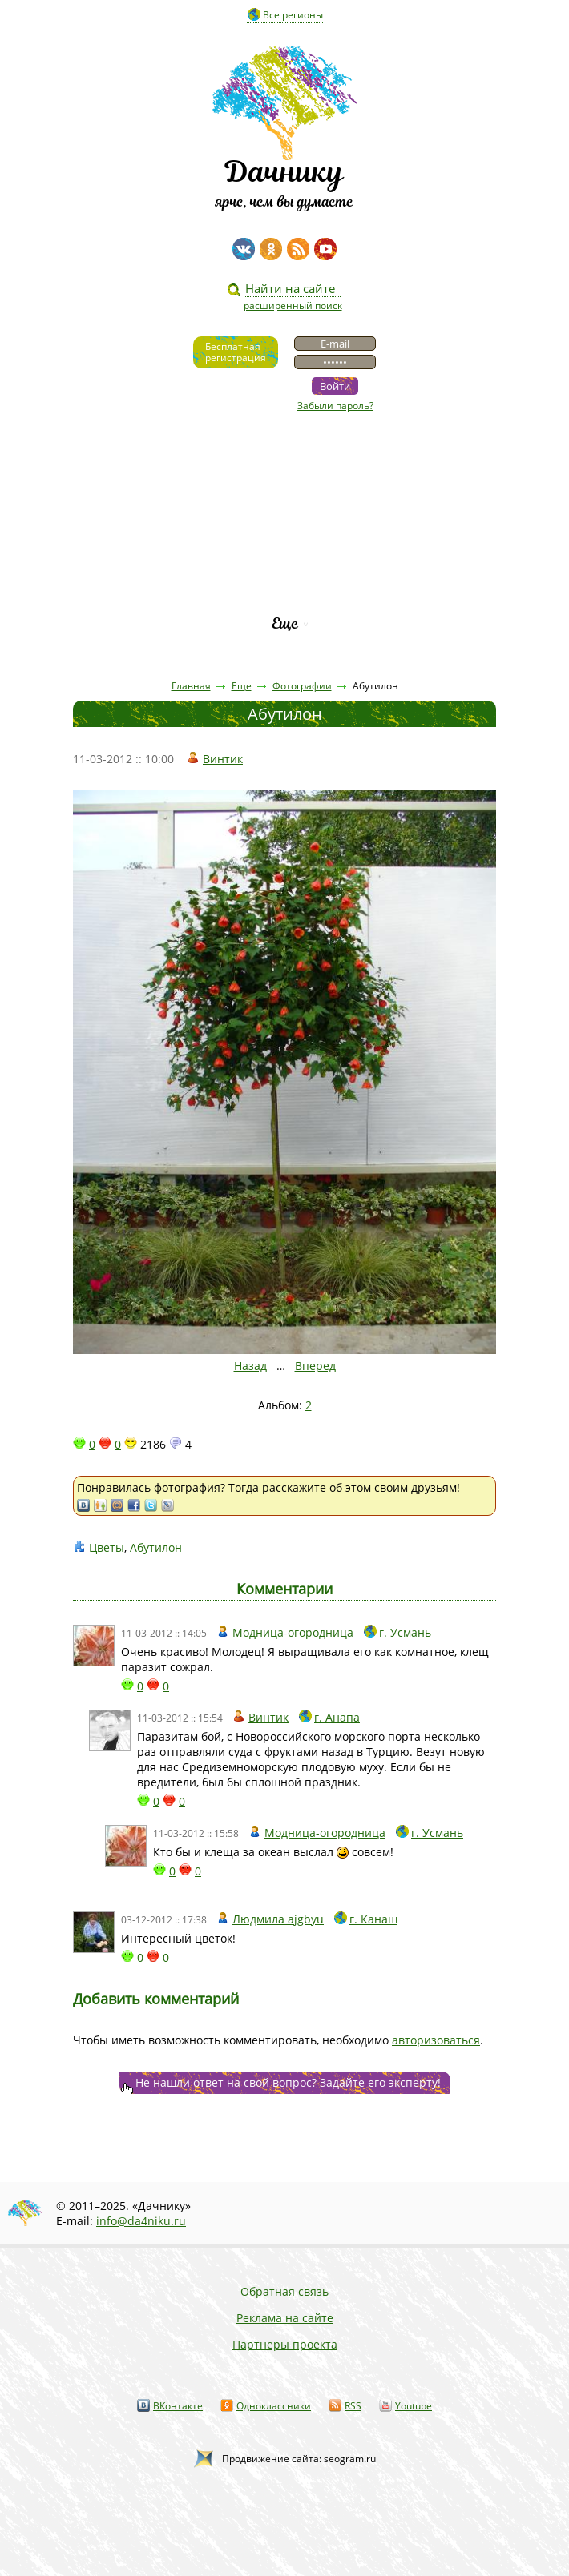 This screenshot has height=2576, width=569. I want to click on ВКонтакте, so click(178, 2406).